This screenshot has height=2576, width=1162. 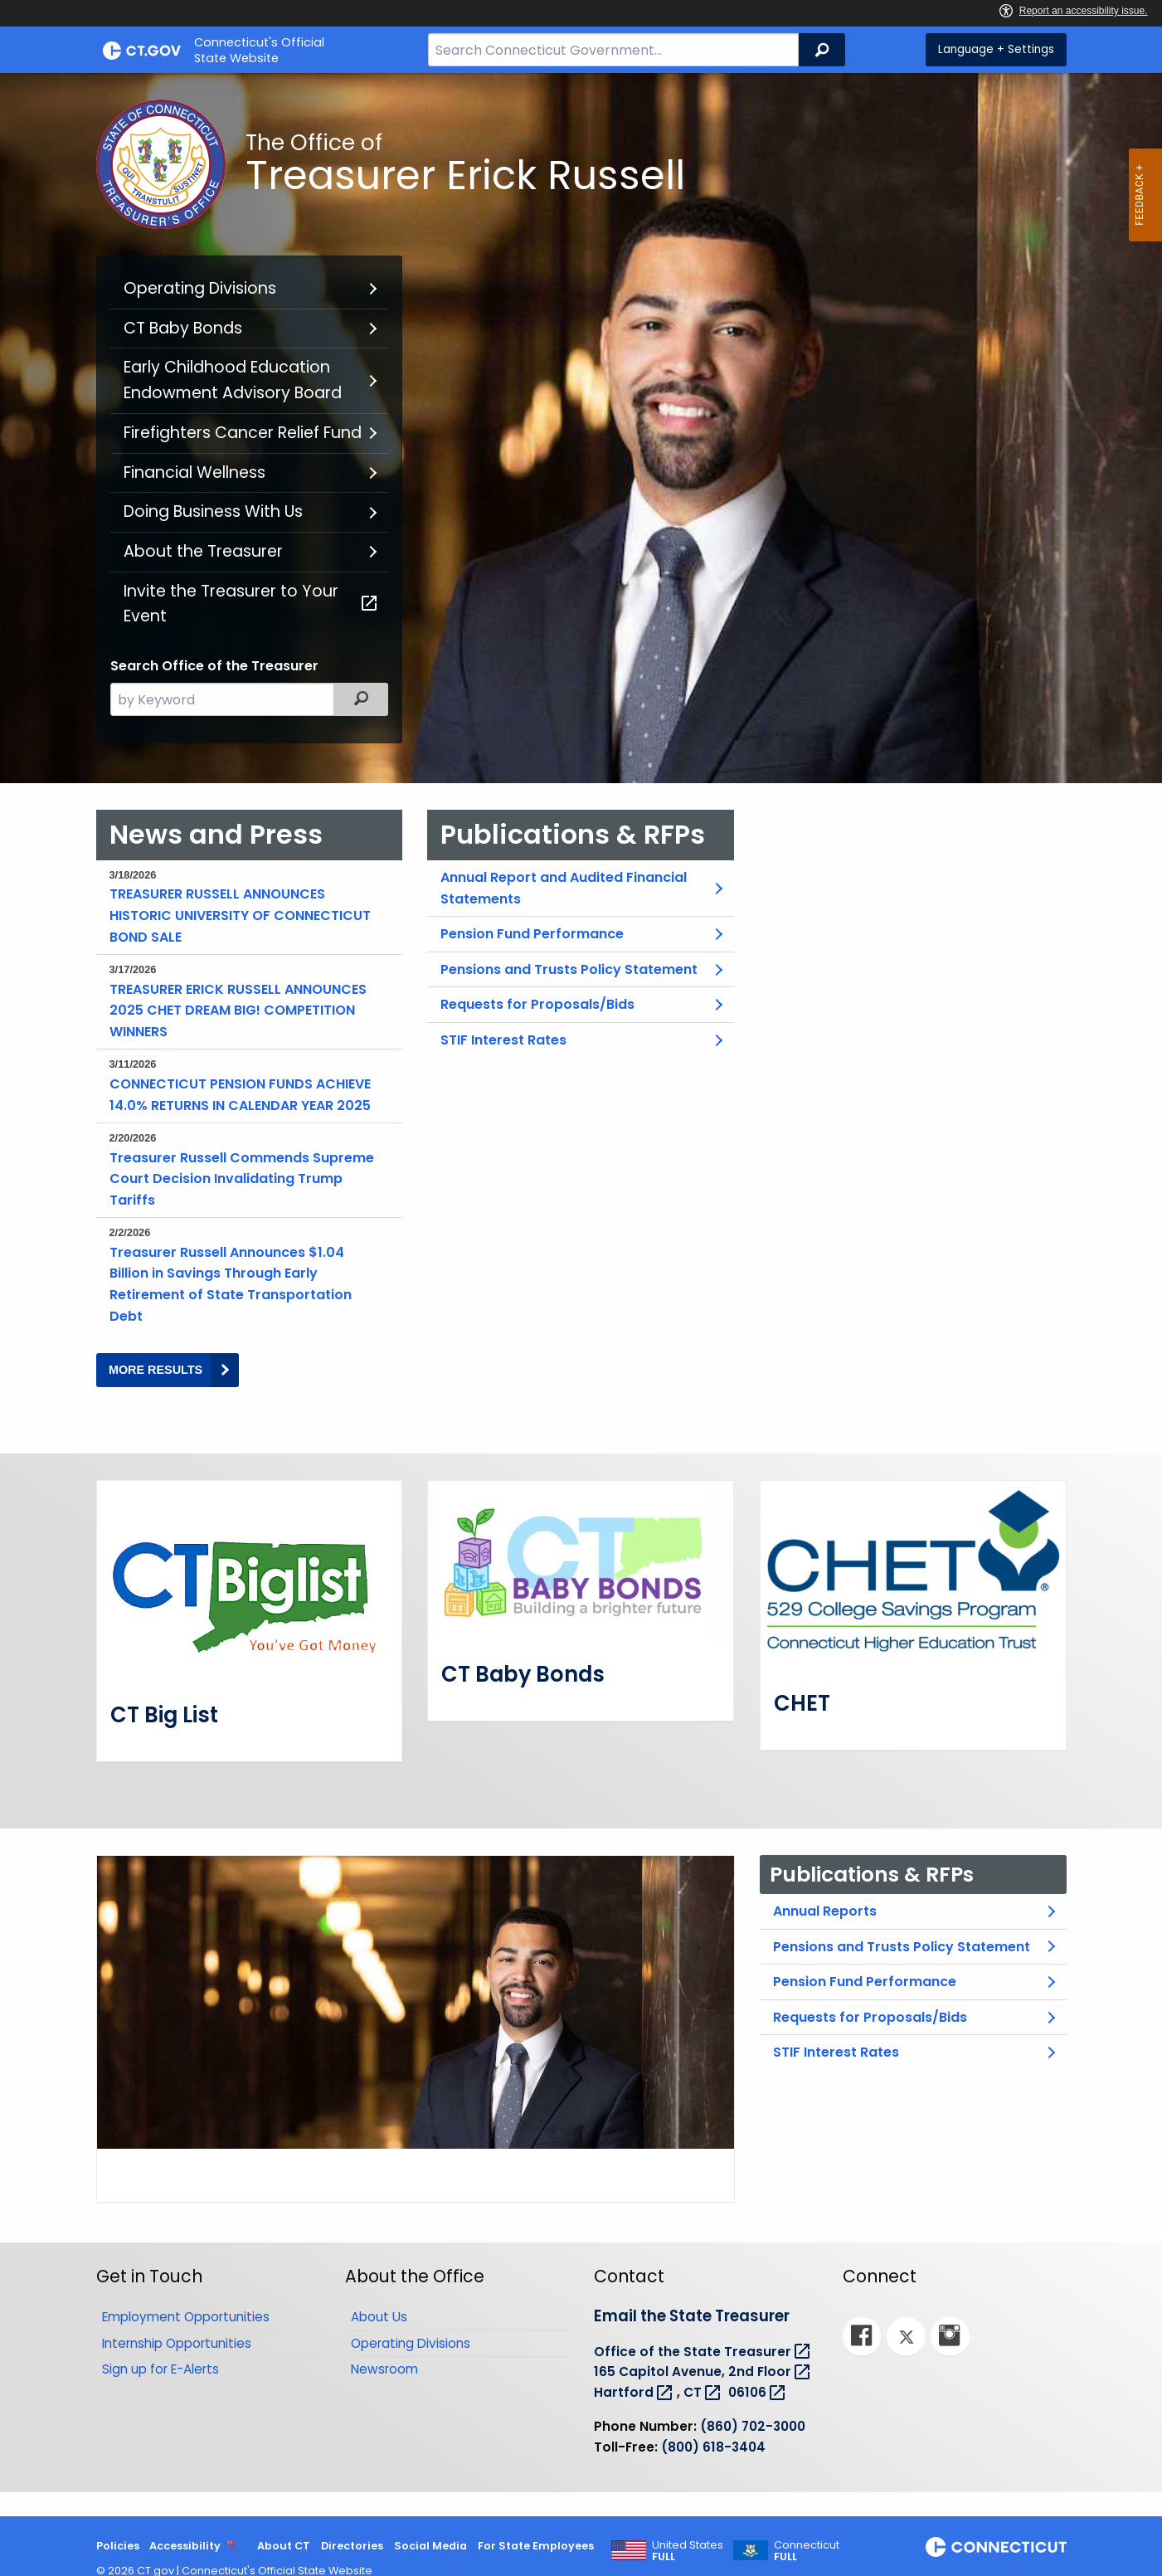 What do you see at coordinates (379, 2316) in the screenshot?
I see `About Us` at bounding box center [379, 2316].